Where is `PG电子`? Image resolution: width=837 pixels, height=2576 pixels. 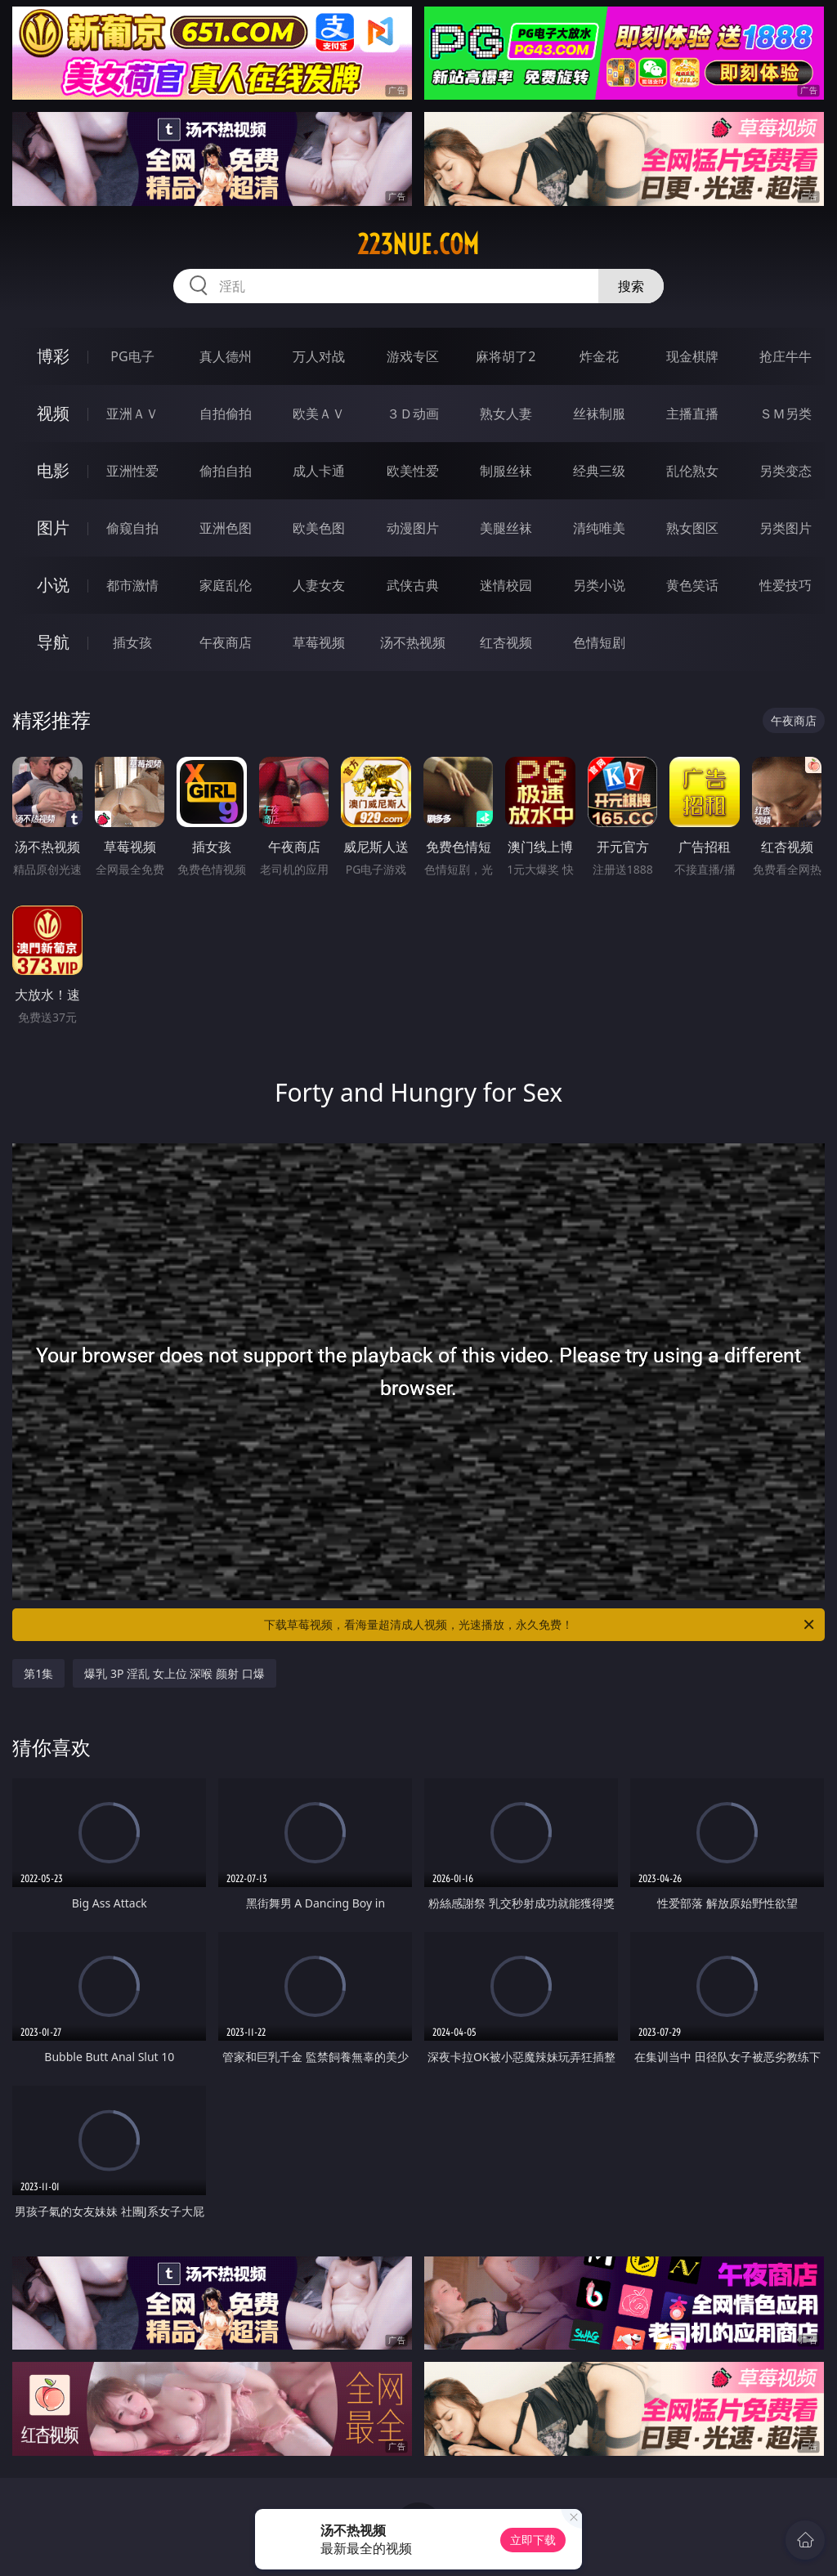
PG电子 is located at coordinates (132, 356).